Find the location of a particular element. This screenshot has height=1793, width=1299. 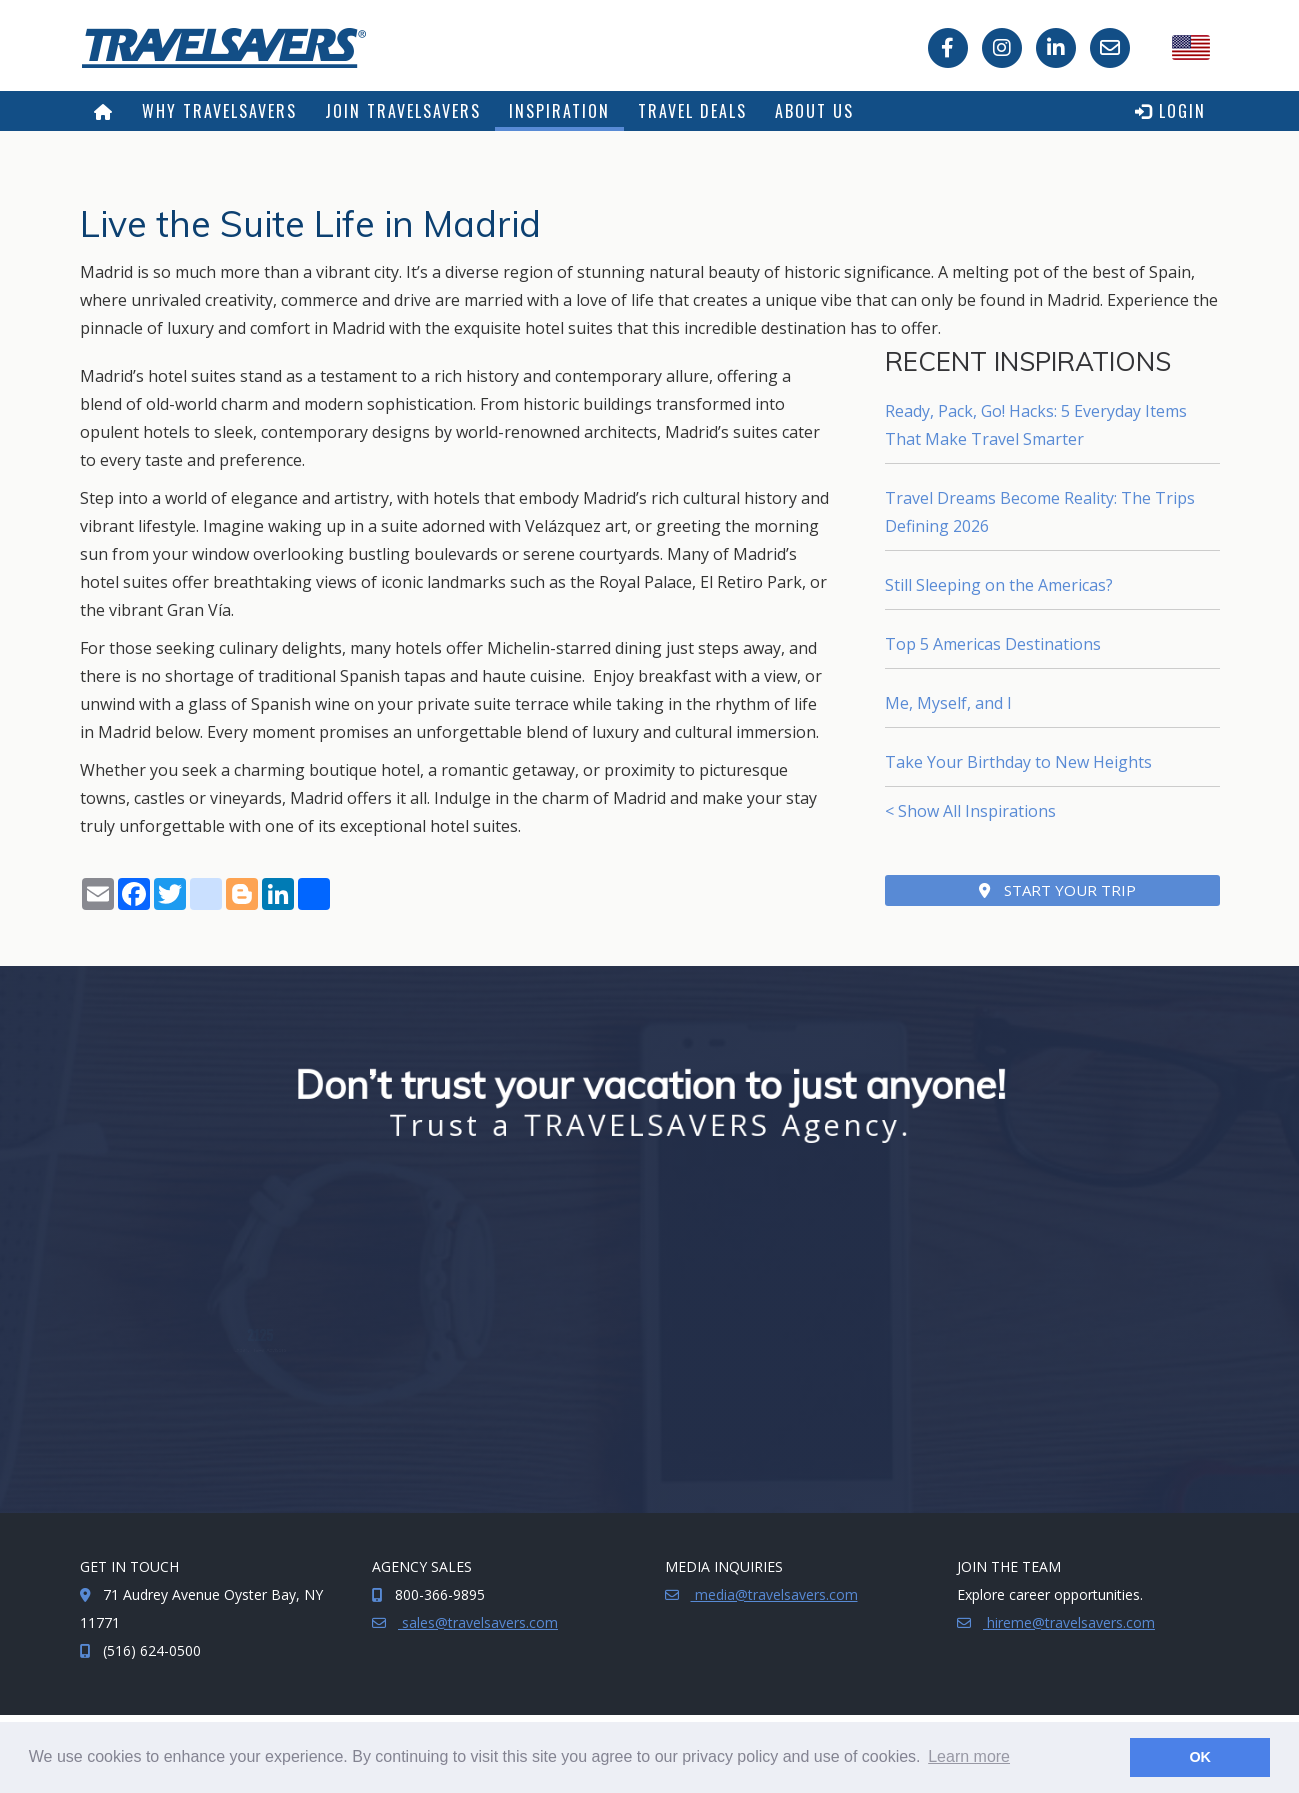

Inspiration is located at coordinates (559, 111).